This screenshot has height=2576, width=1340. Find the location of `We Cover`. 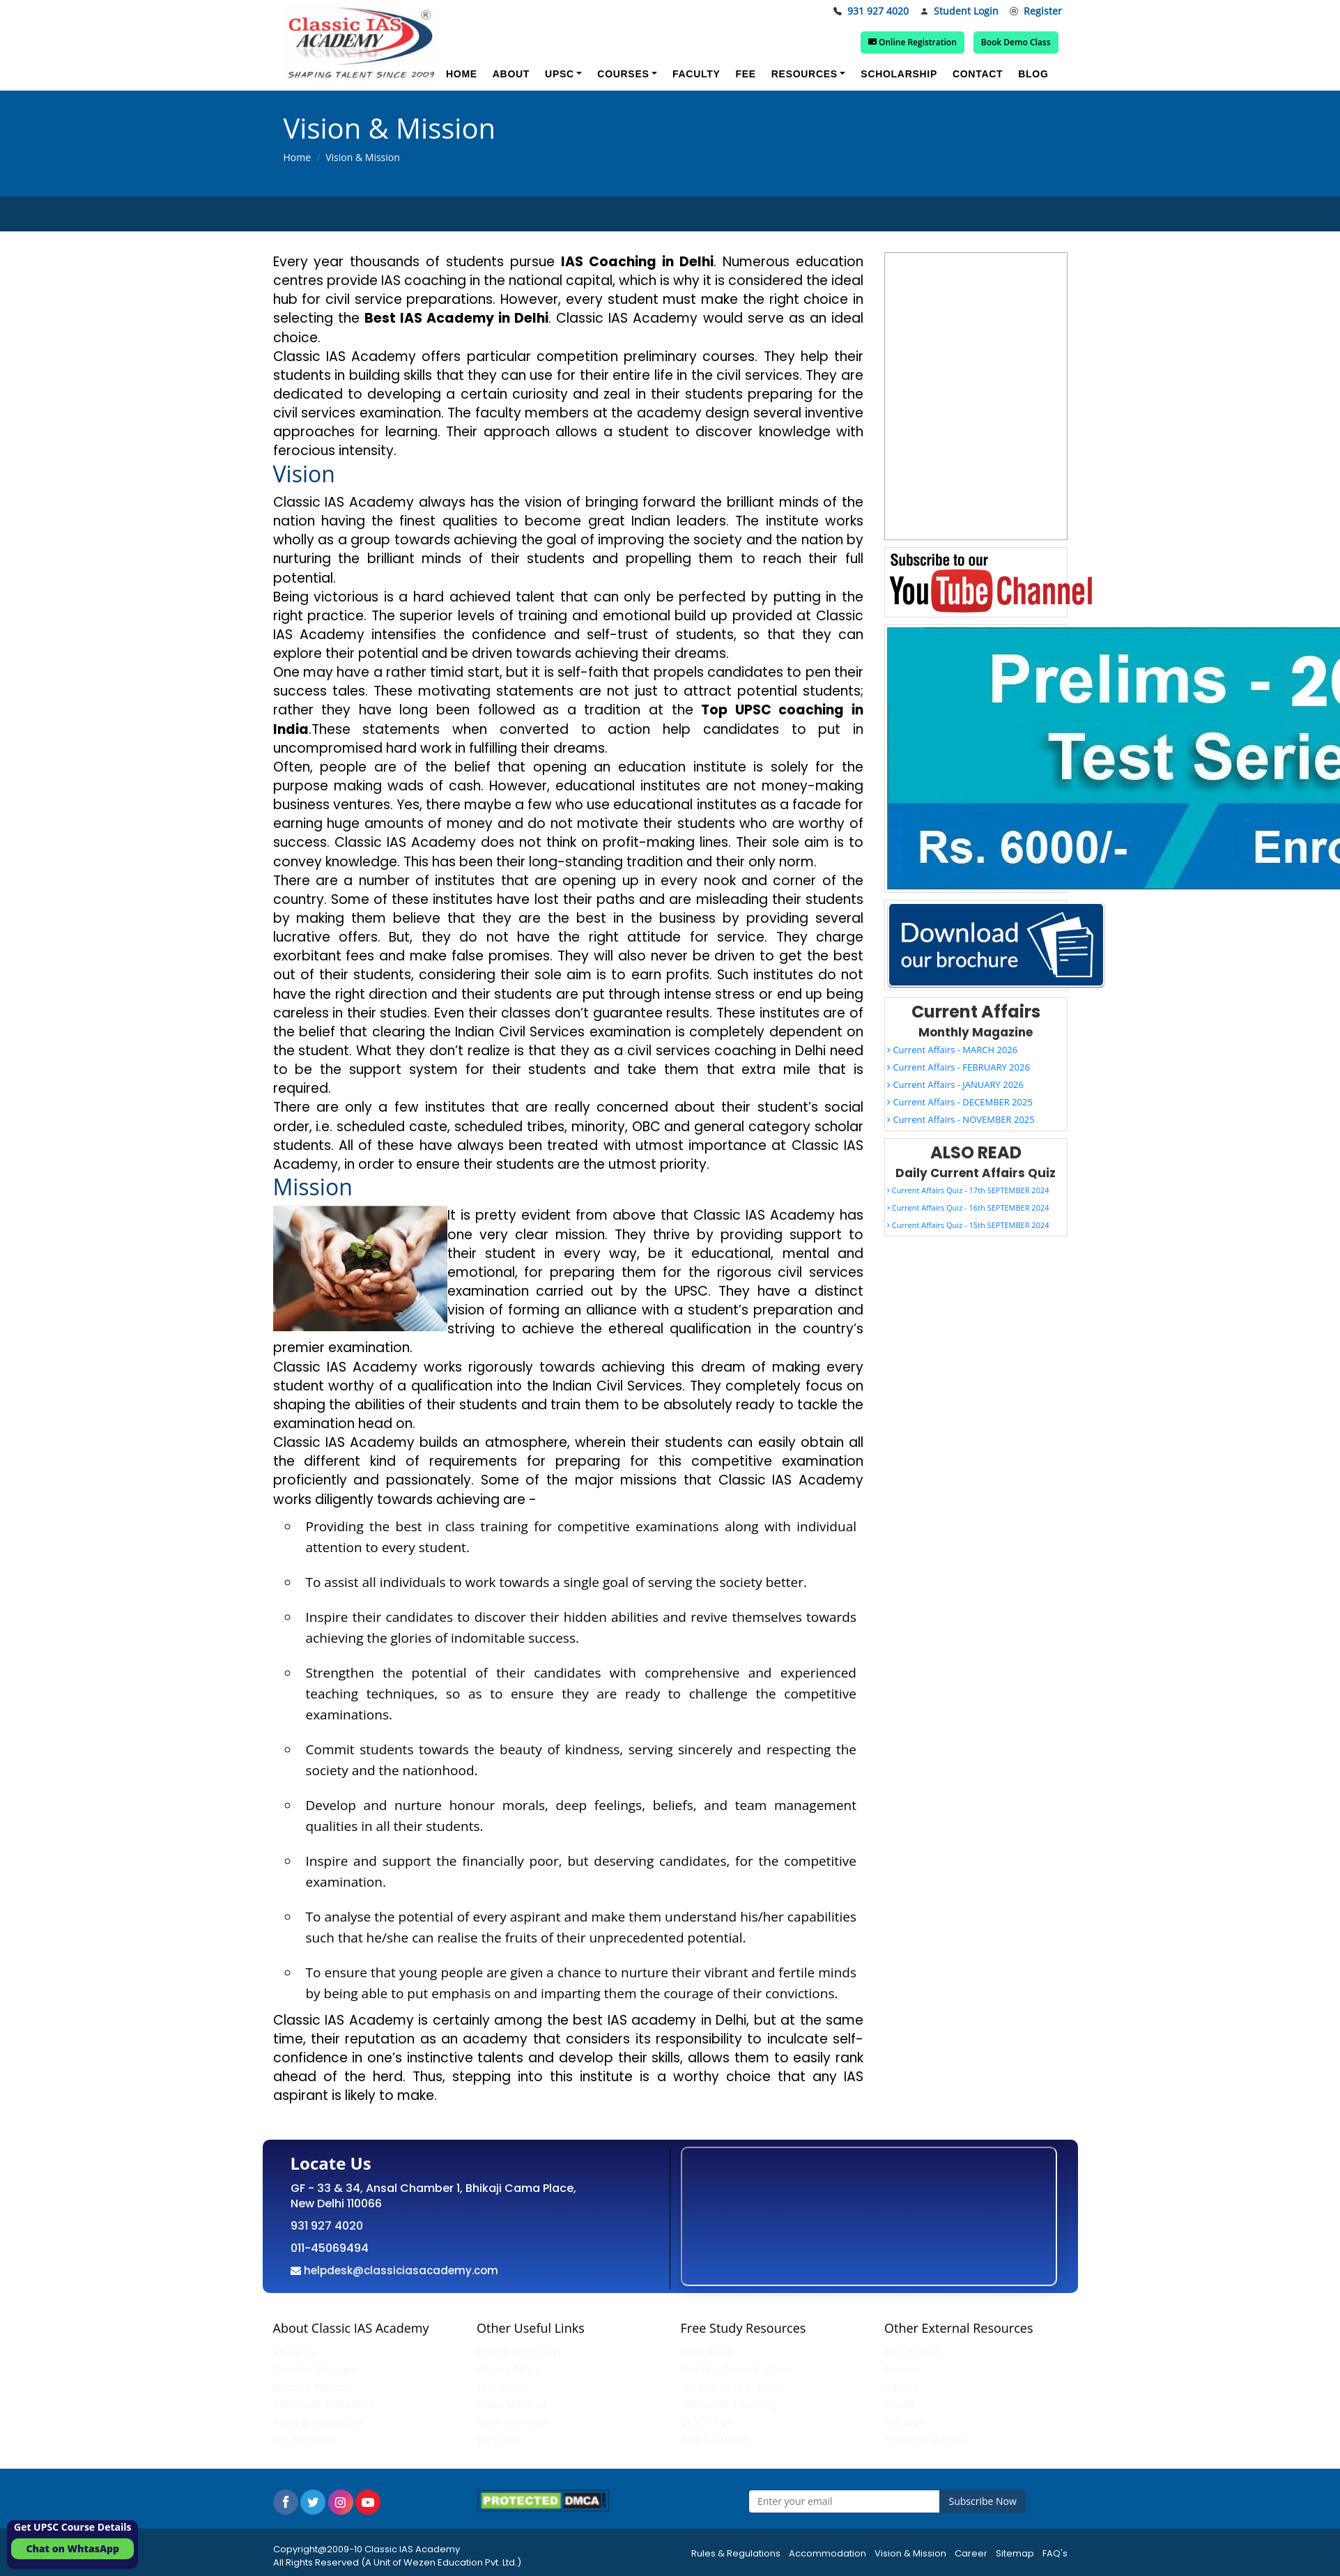

We Cover is located at coordinates (499, 2439).